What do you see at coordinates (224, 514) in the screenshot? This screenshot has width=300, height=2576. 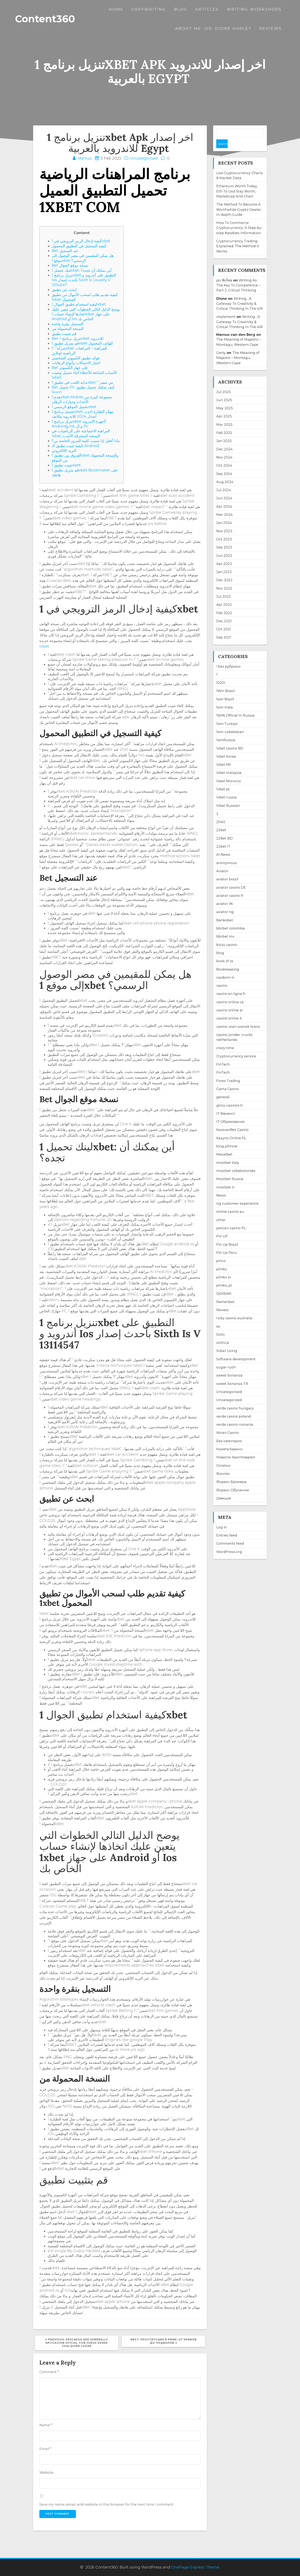 I see `Jan 2024` at bounding box center [224, 514].